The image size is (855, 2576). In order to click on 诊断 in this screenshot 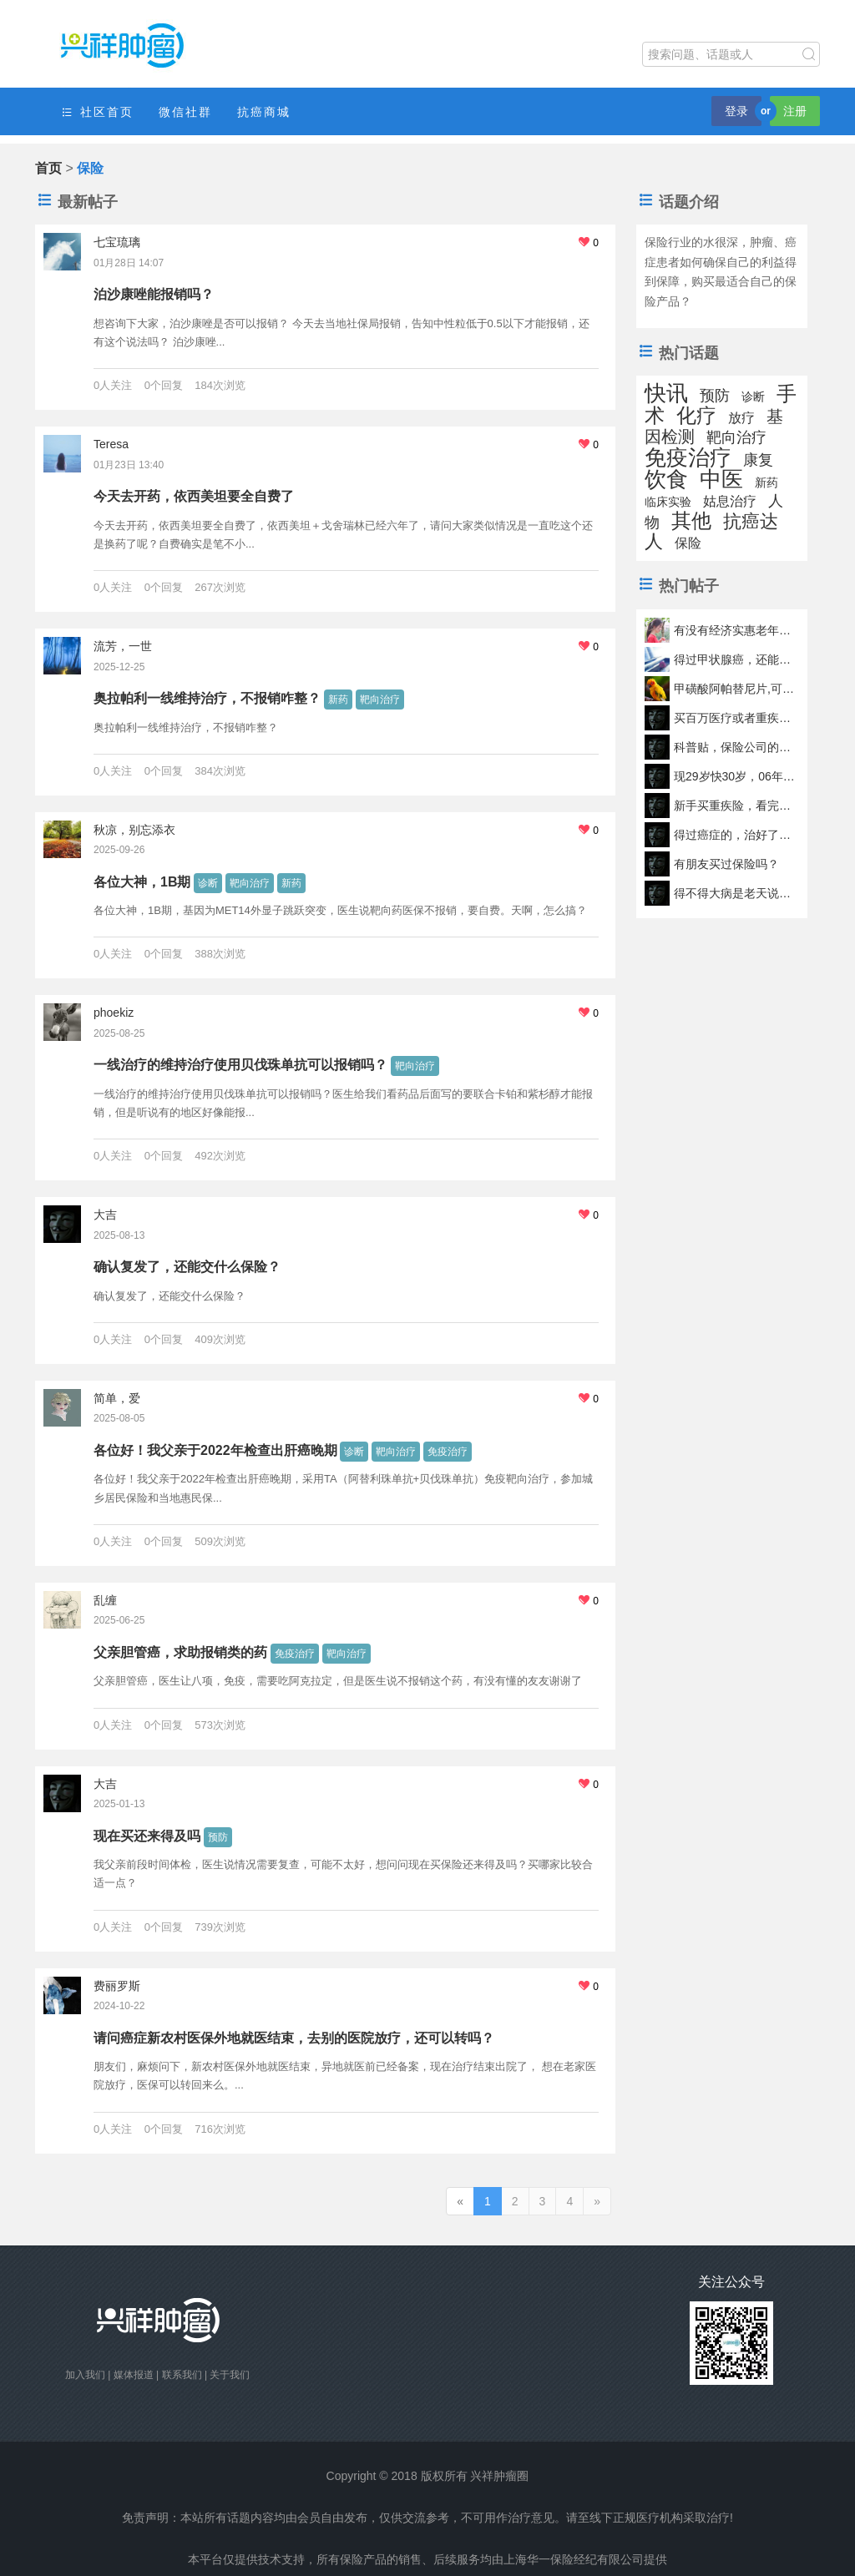, I will do `click(208, 883)`.